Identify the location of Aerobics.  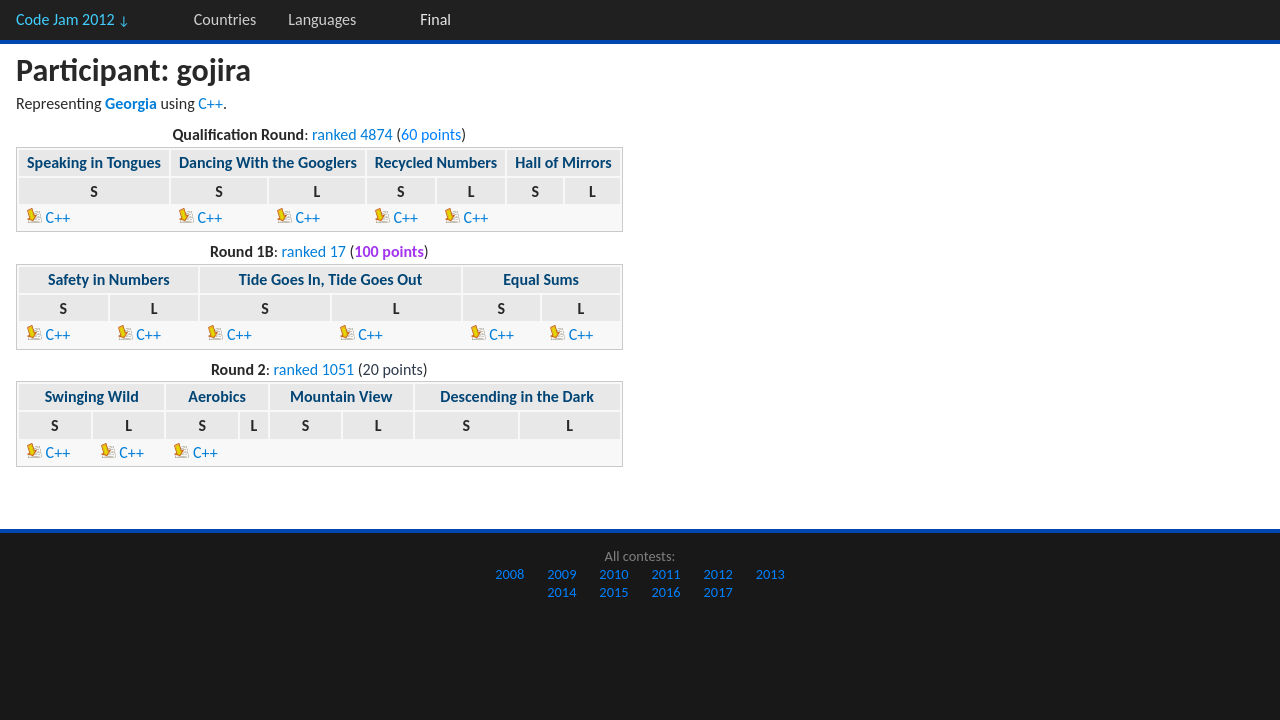
(216, 396).